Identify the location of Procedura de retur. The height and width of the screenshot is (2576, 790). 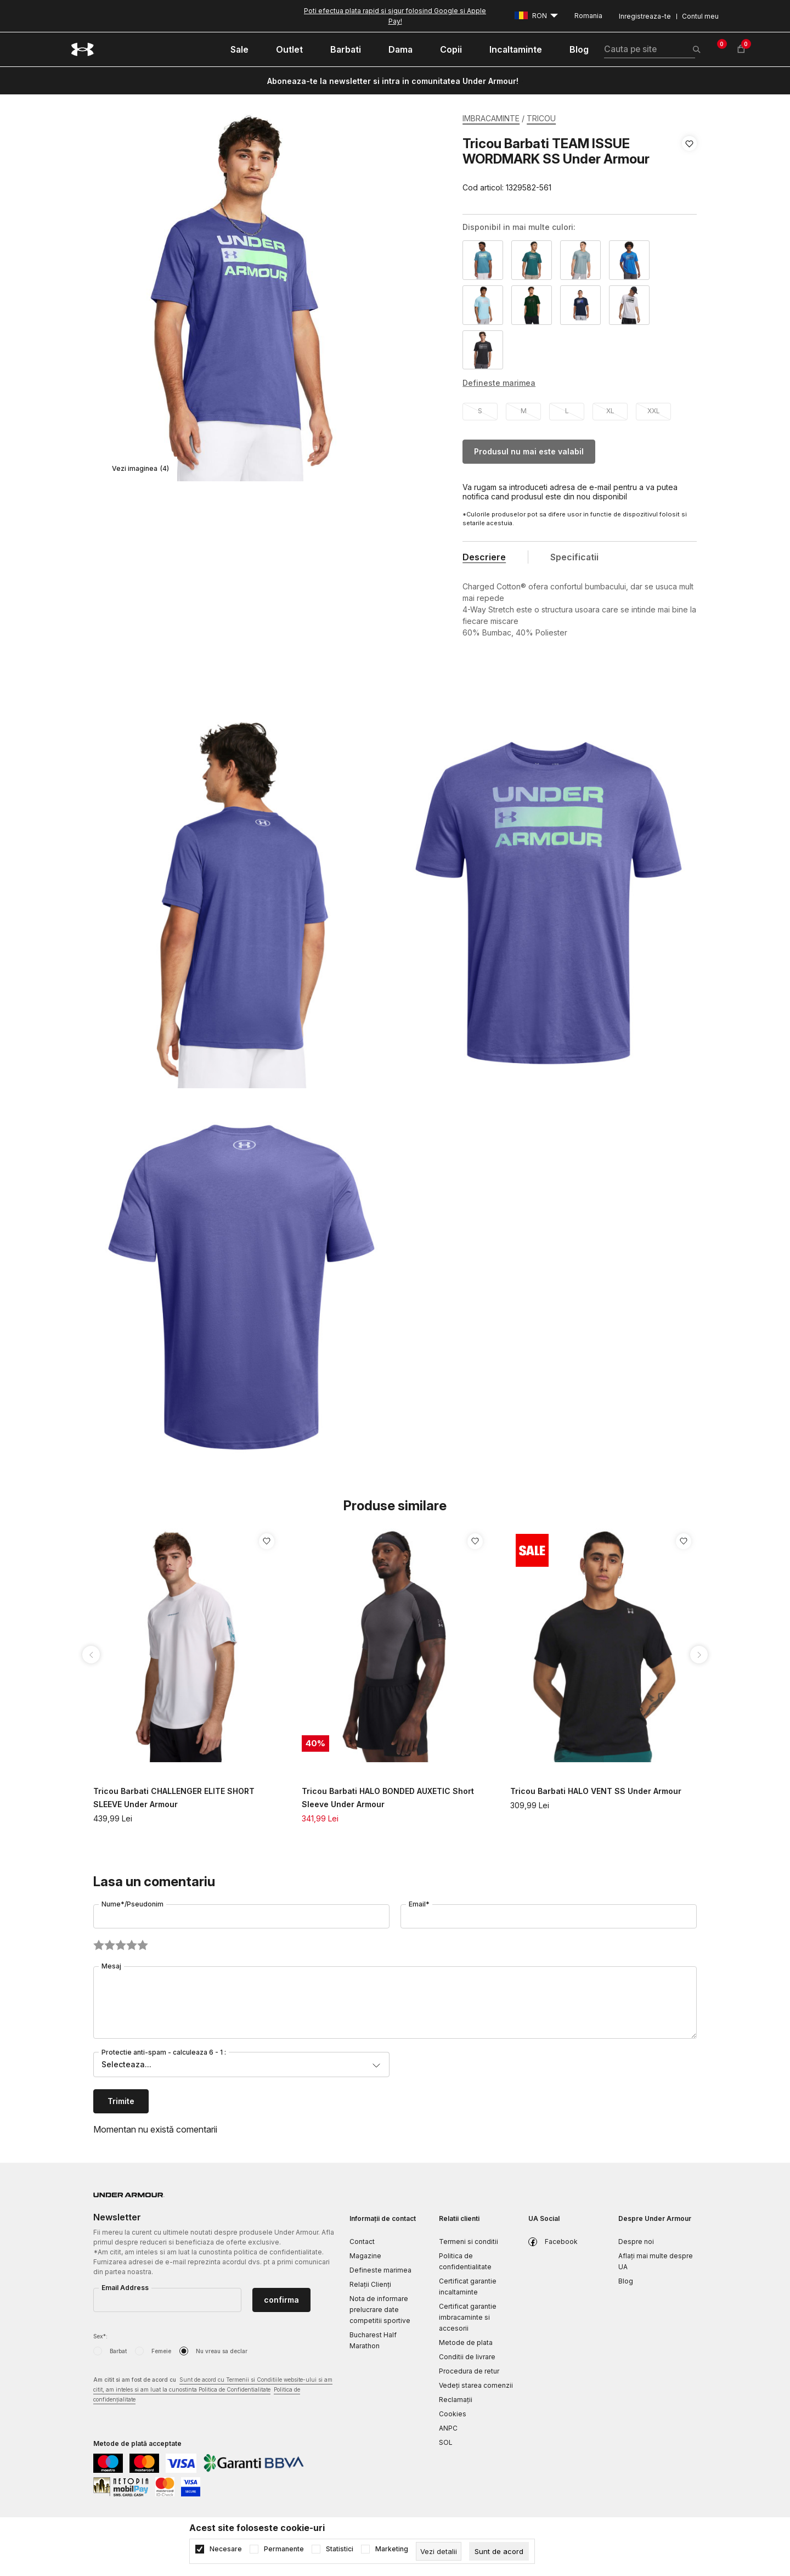
(469, 2371).